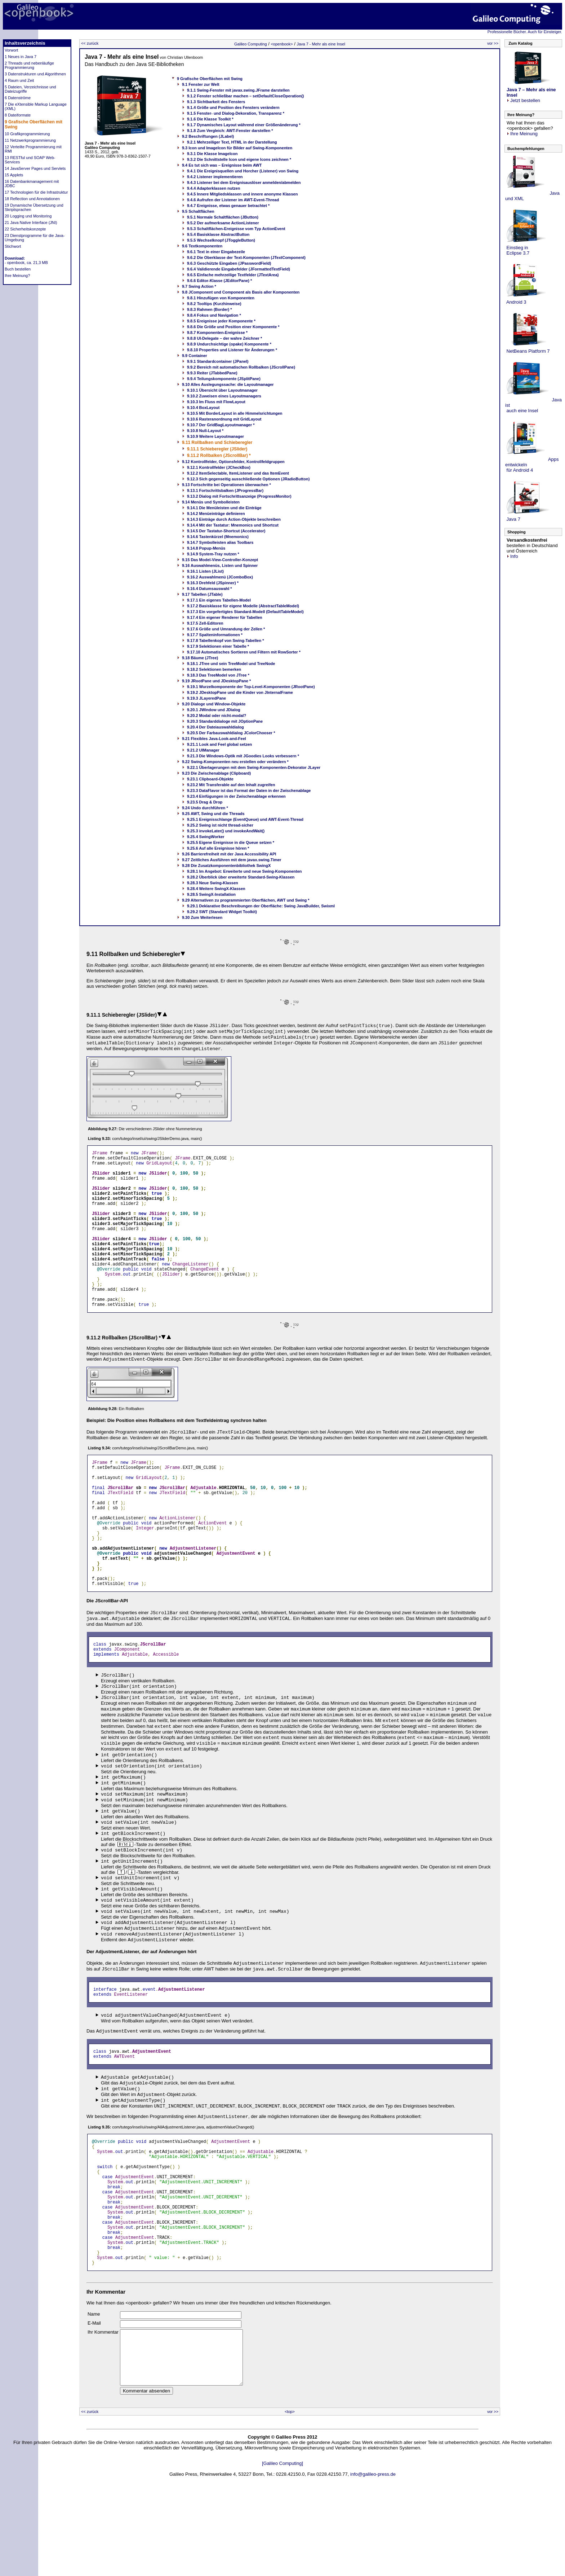  Describe the element at coordinates (225, 640) in the screenshot. I see `9.17.8 Tabellenkopf von Swing-Tabellen *` at that location.